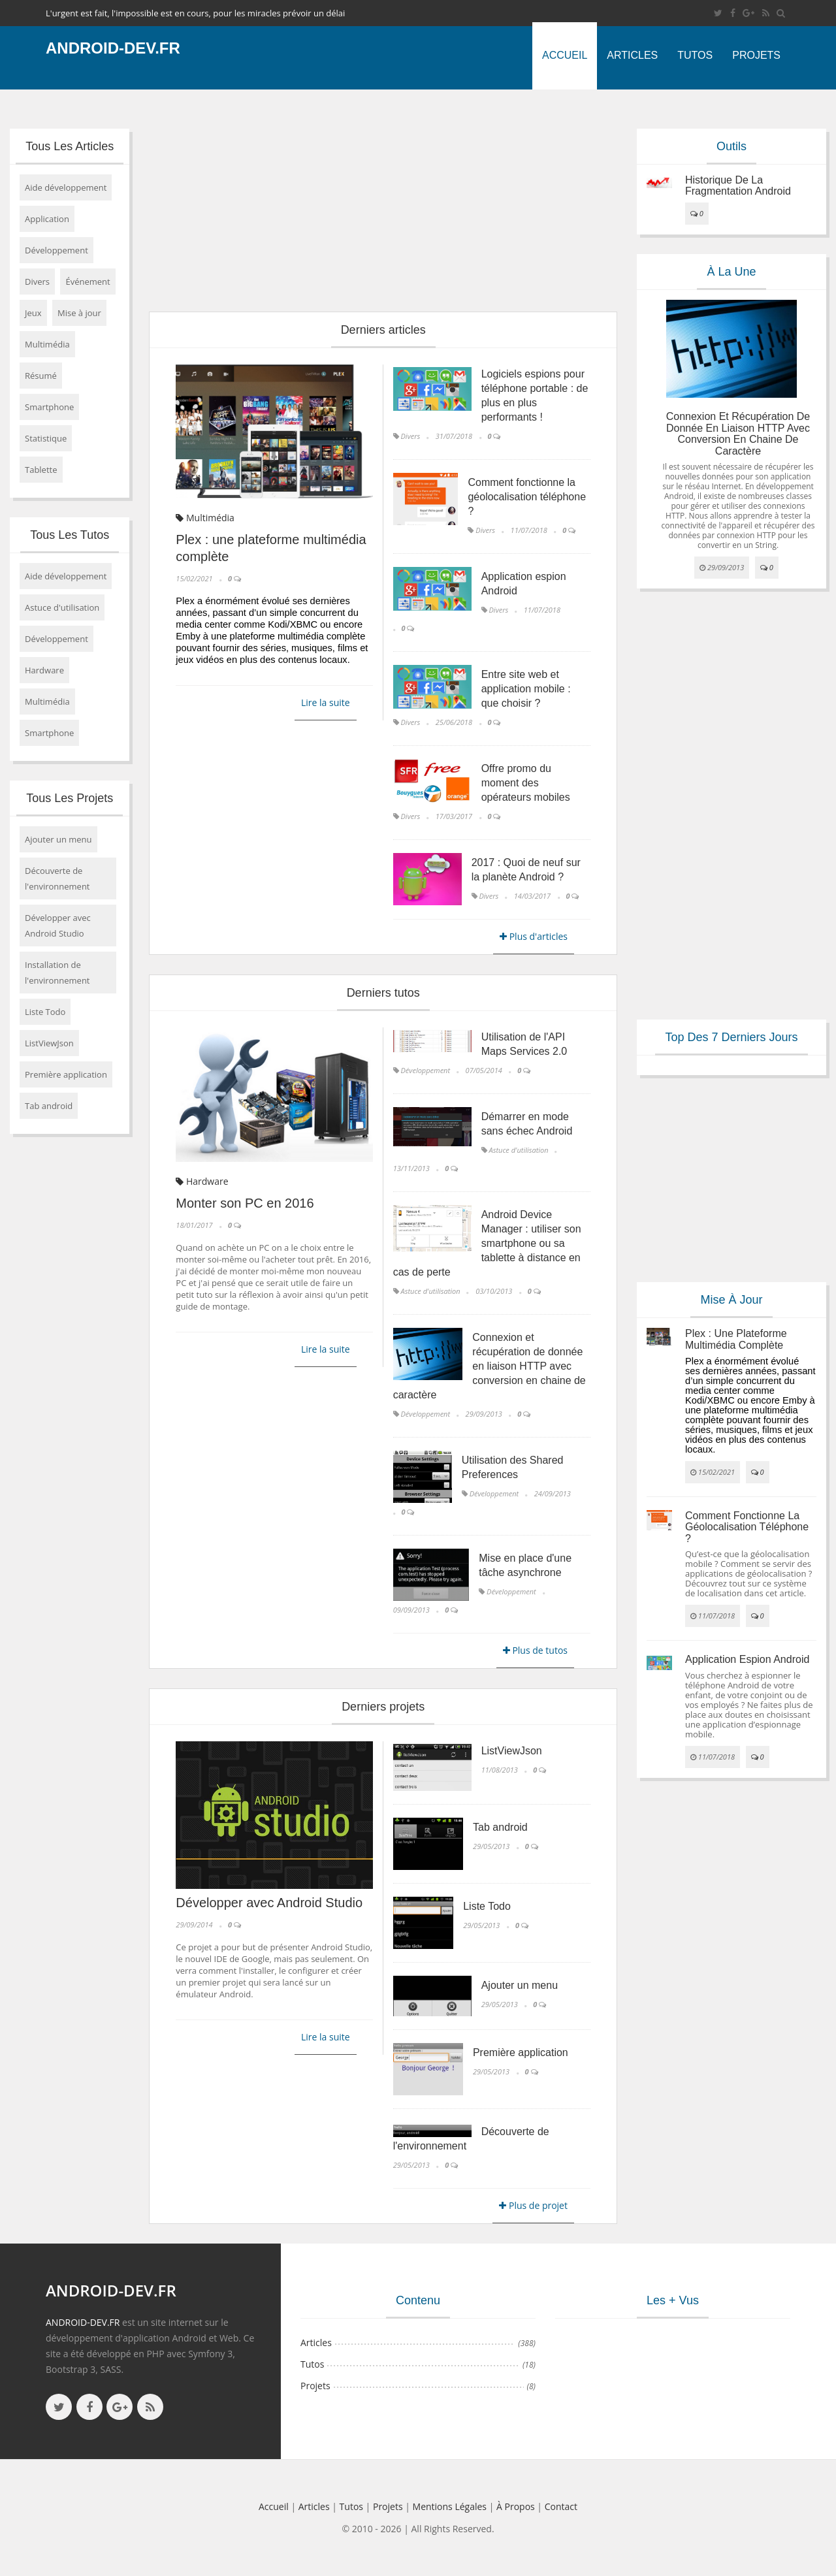 The height and width of the screenshot is (2576, 836). Describe the element at coordinates (383, 200) in the screenshot. I see `[Advertisement]` at that location.